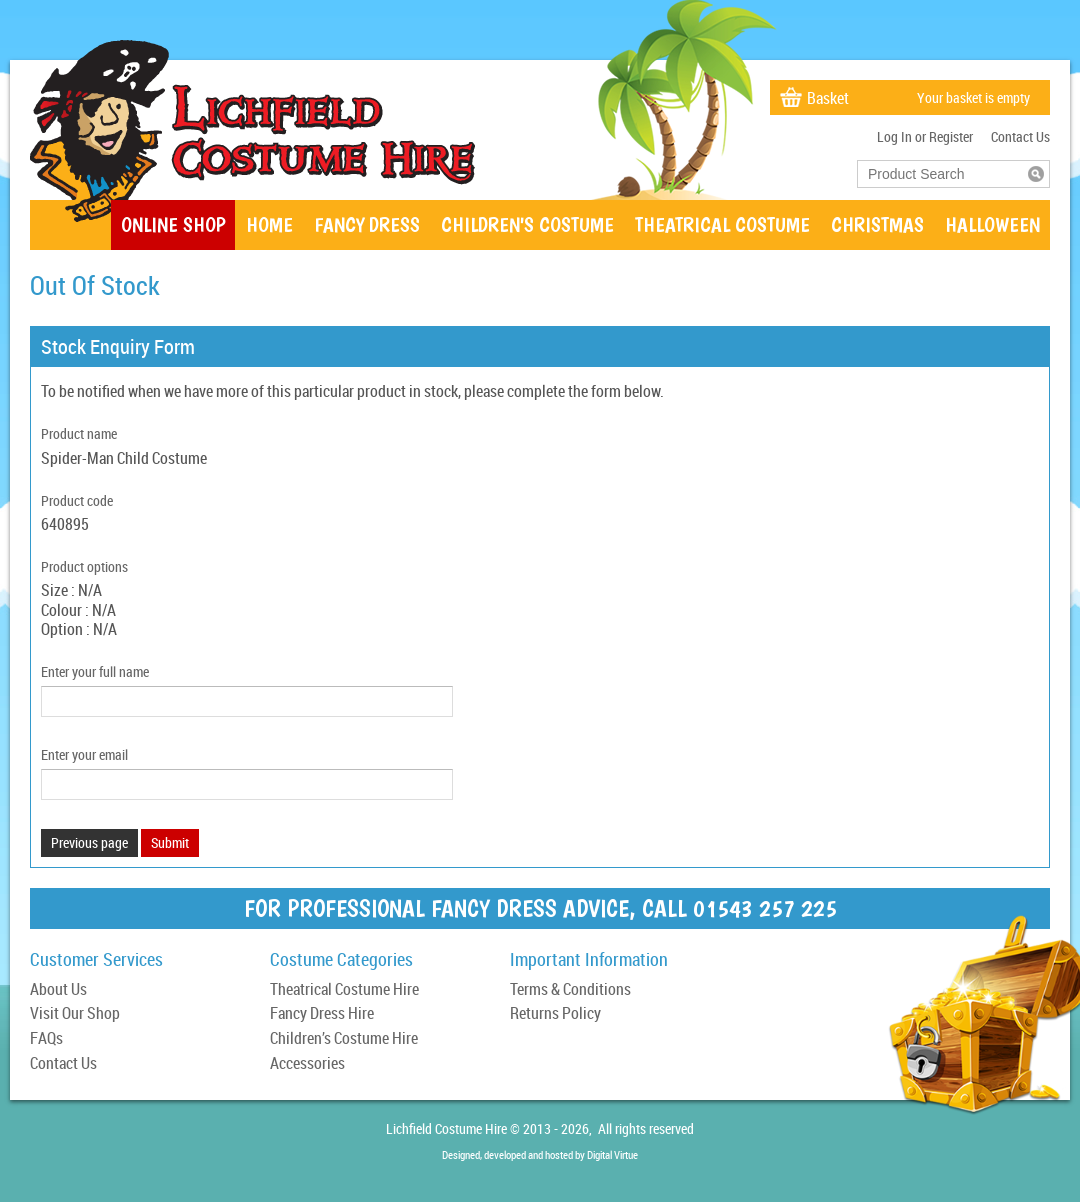  I want to click on Theatrical Costume Hire, so click(344, 990).